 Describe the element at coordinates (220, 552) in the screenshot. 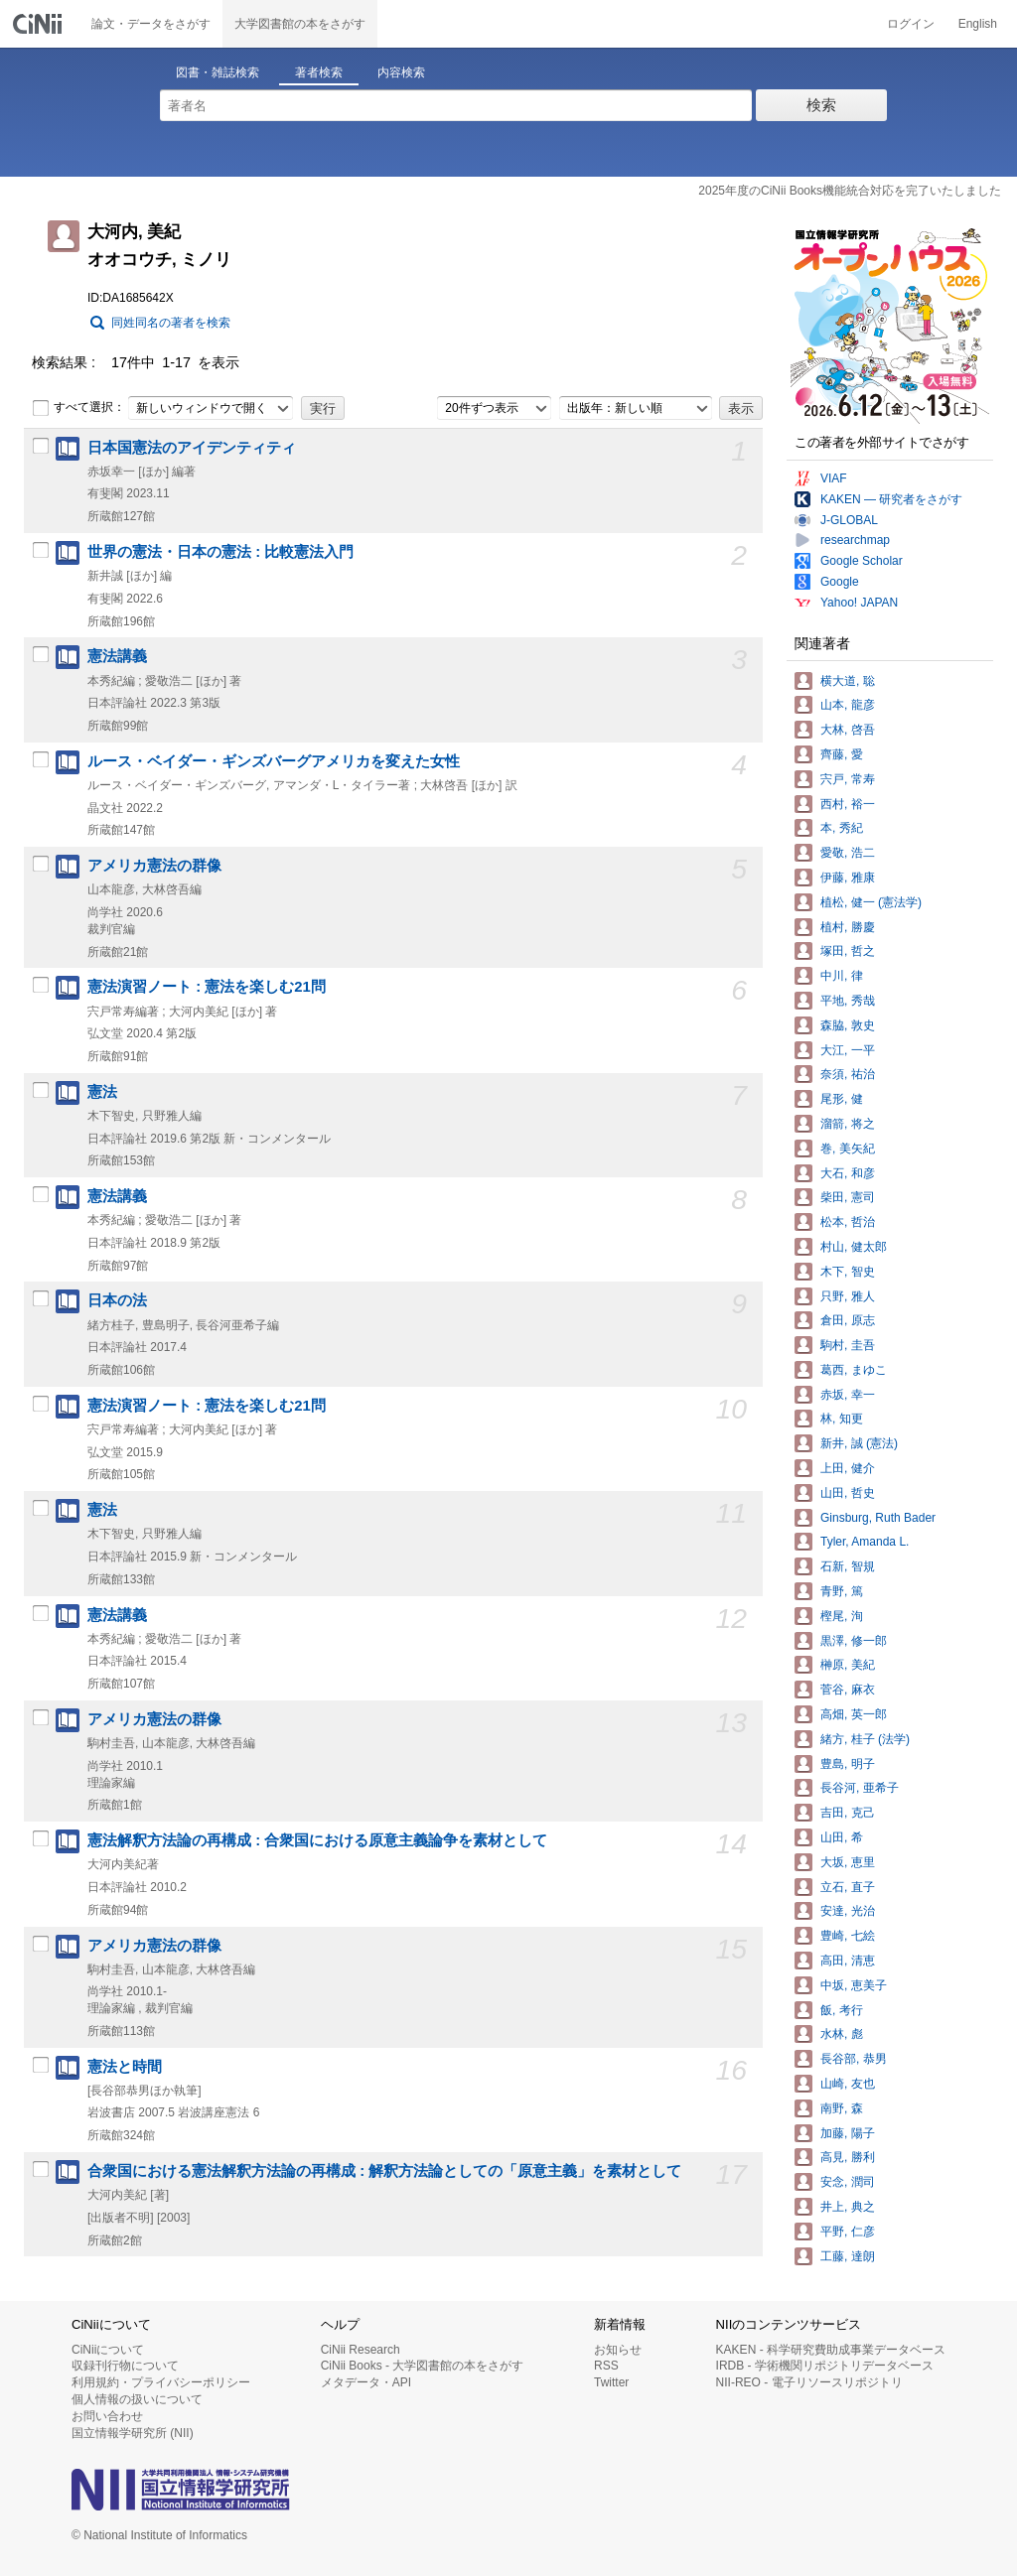

I see `世界の憲法・日本の憲法 : 比較憲法入門` at that location.